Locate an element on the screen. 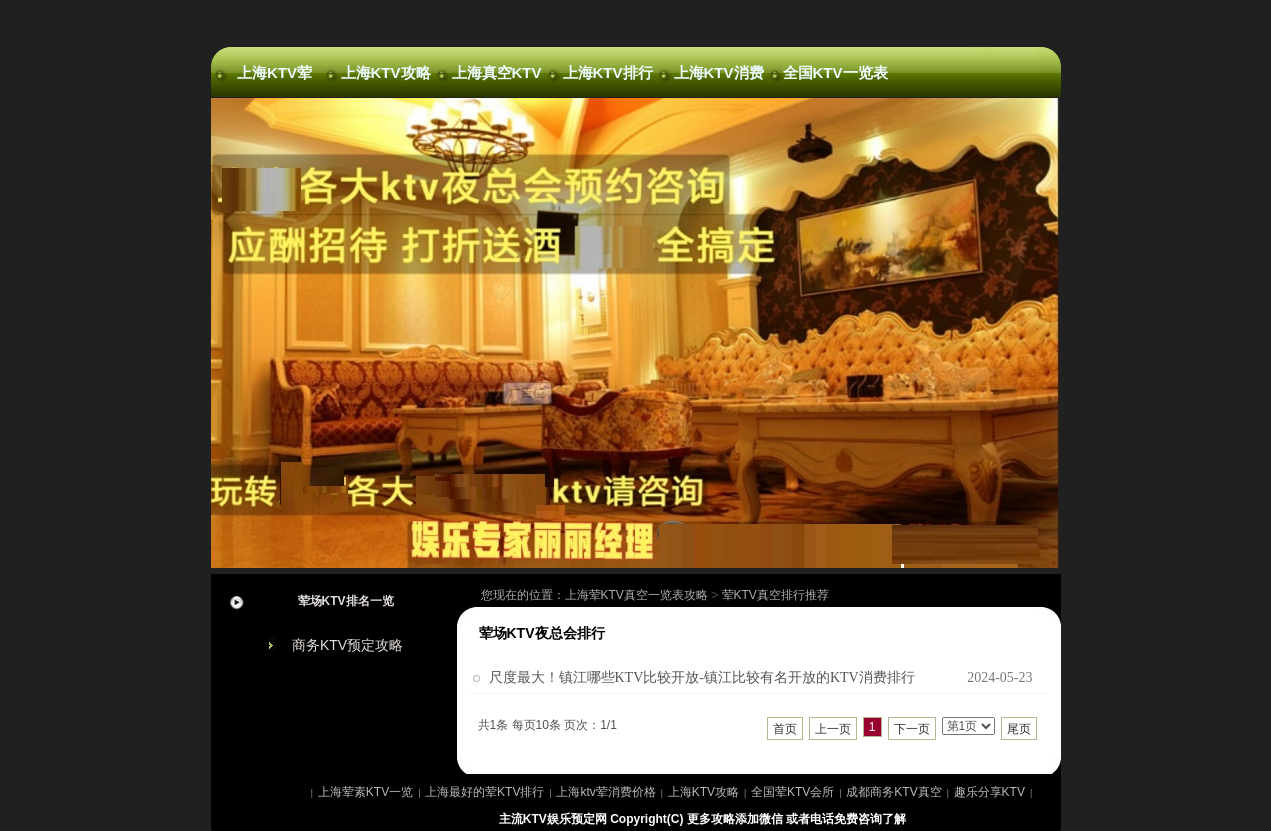  商务KTV预定攻略 is located at coordinates (347, 645).